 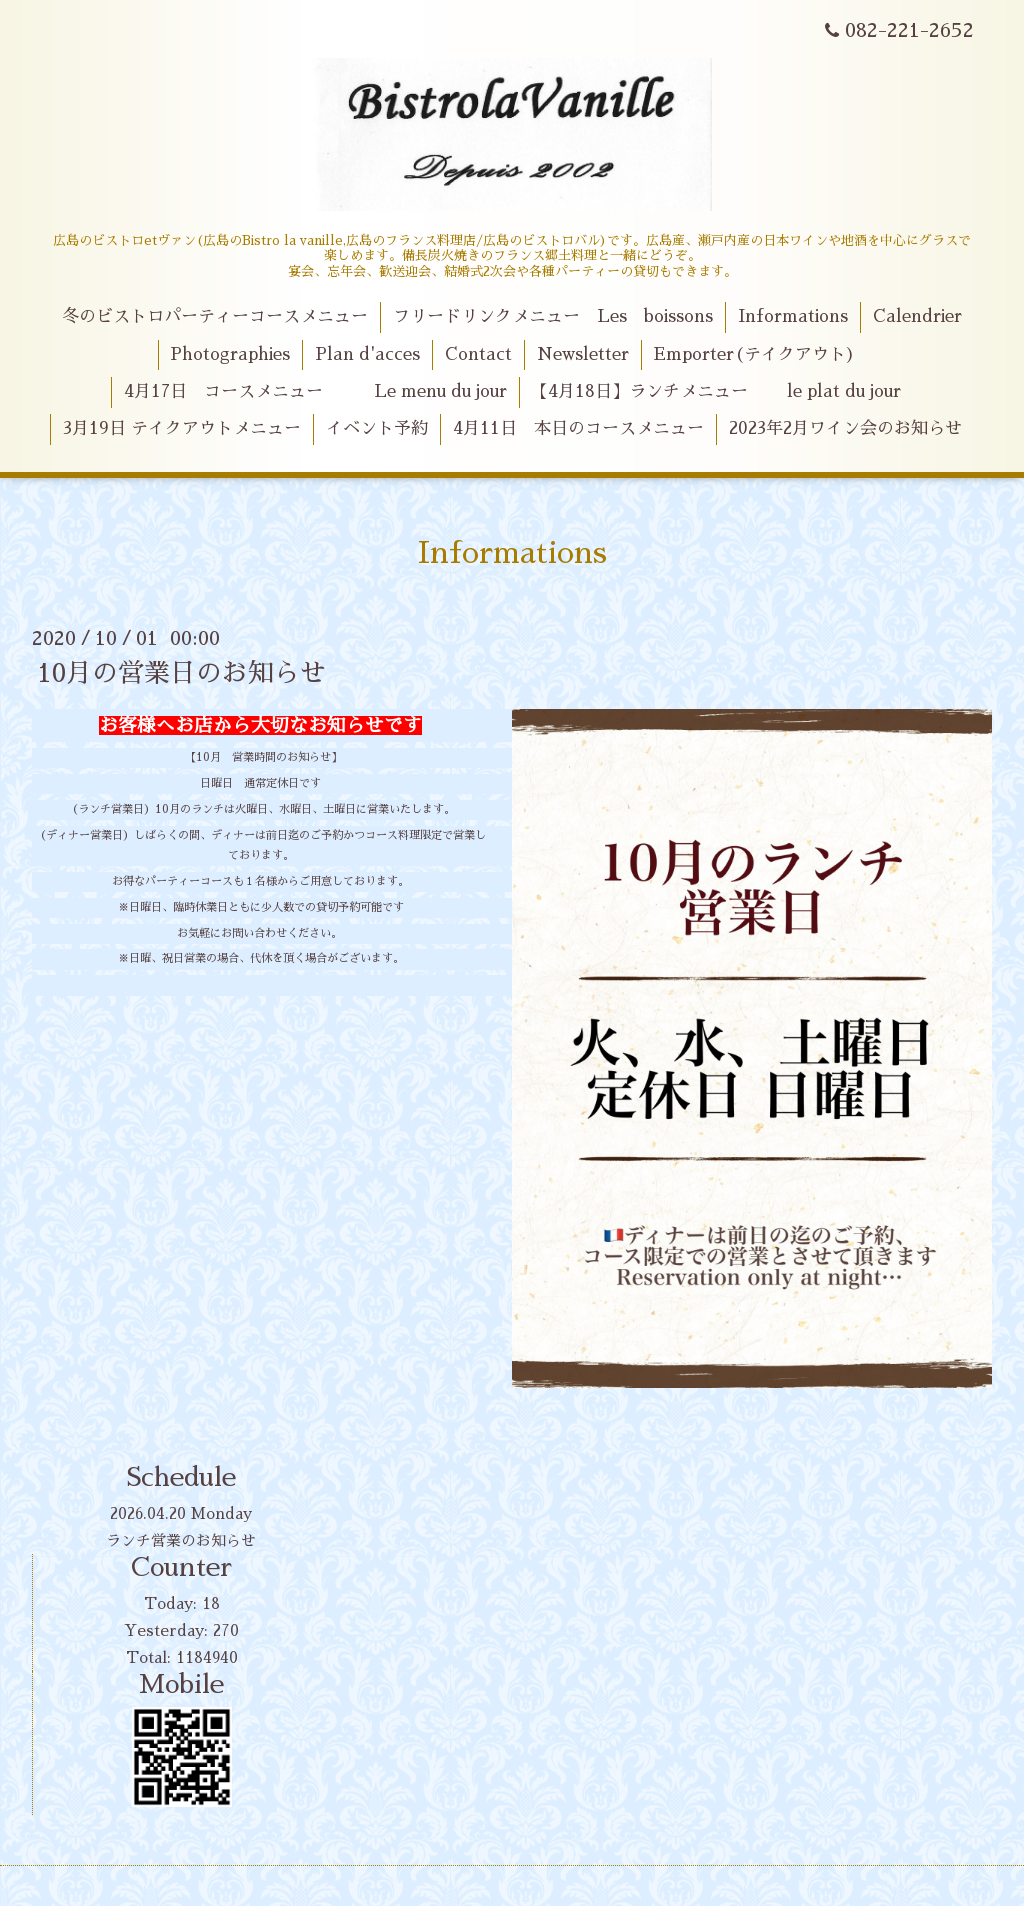 What do you see at coordinates (716, 391) in the screenshot?
I see `【4月18日】ランチメニュー le plat du jour` at bounding box center [716, 391].